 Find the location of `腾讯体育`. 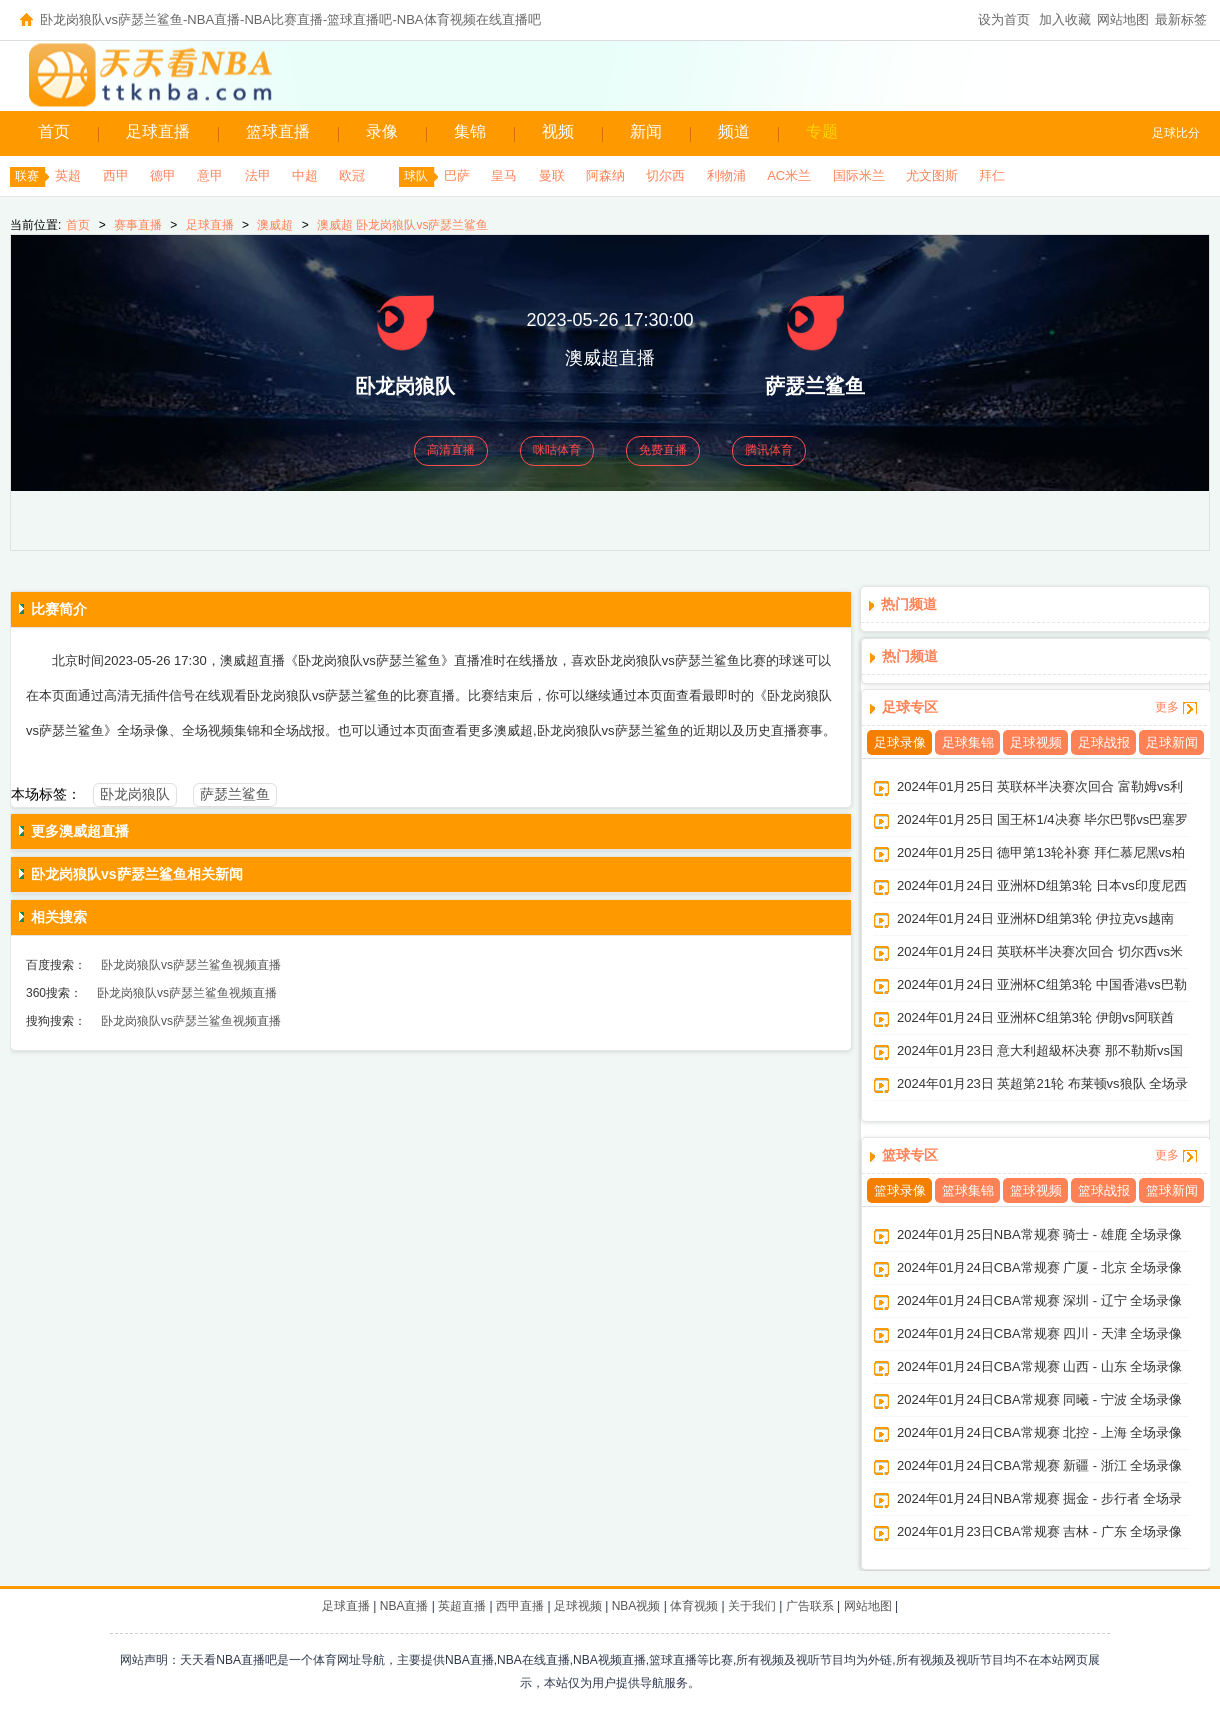

腾讯体育 is located at coordinates (769, 450).